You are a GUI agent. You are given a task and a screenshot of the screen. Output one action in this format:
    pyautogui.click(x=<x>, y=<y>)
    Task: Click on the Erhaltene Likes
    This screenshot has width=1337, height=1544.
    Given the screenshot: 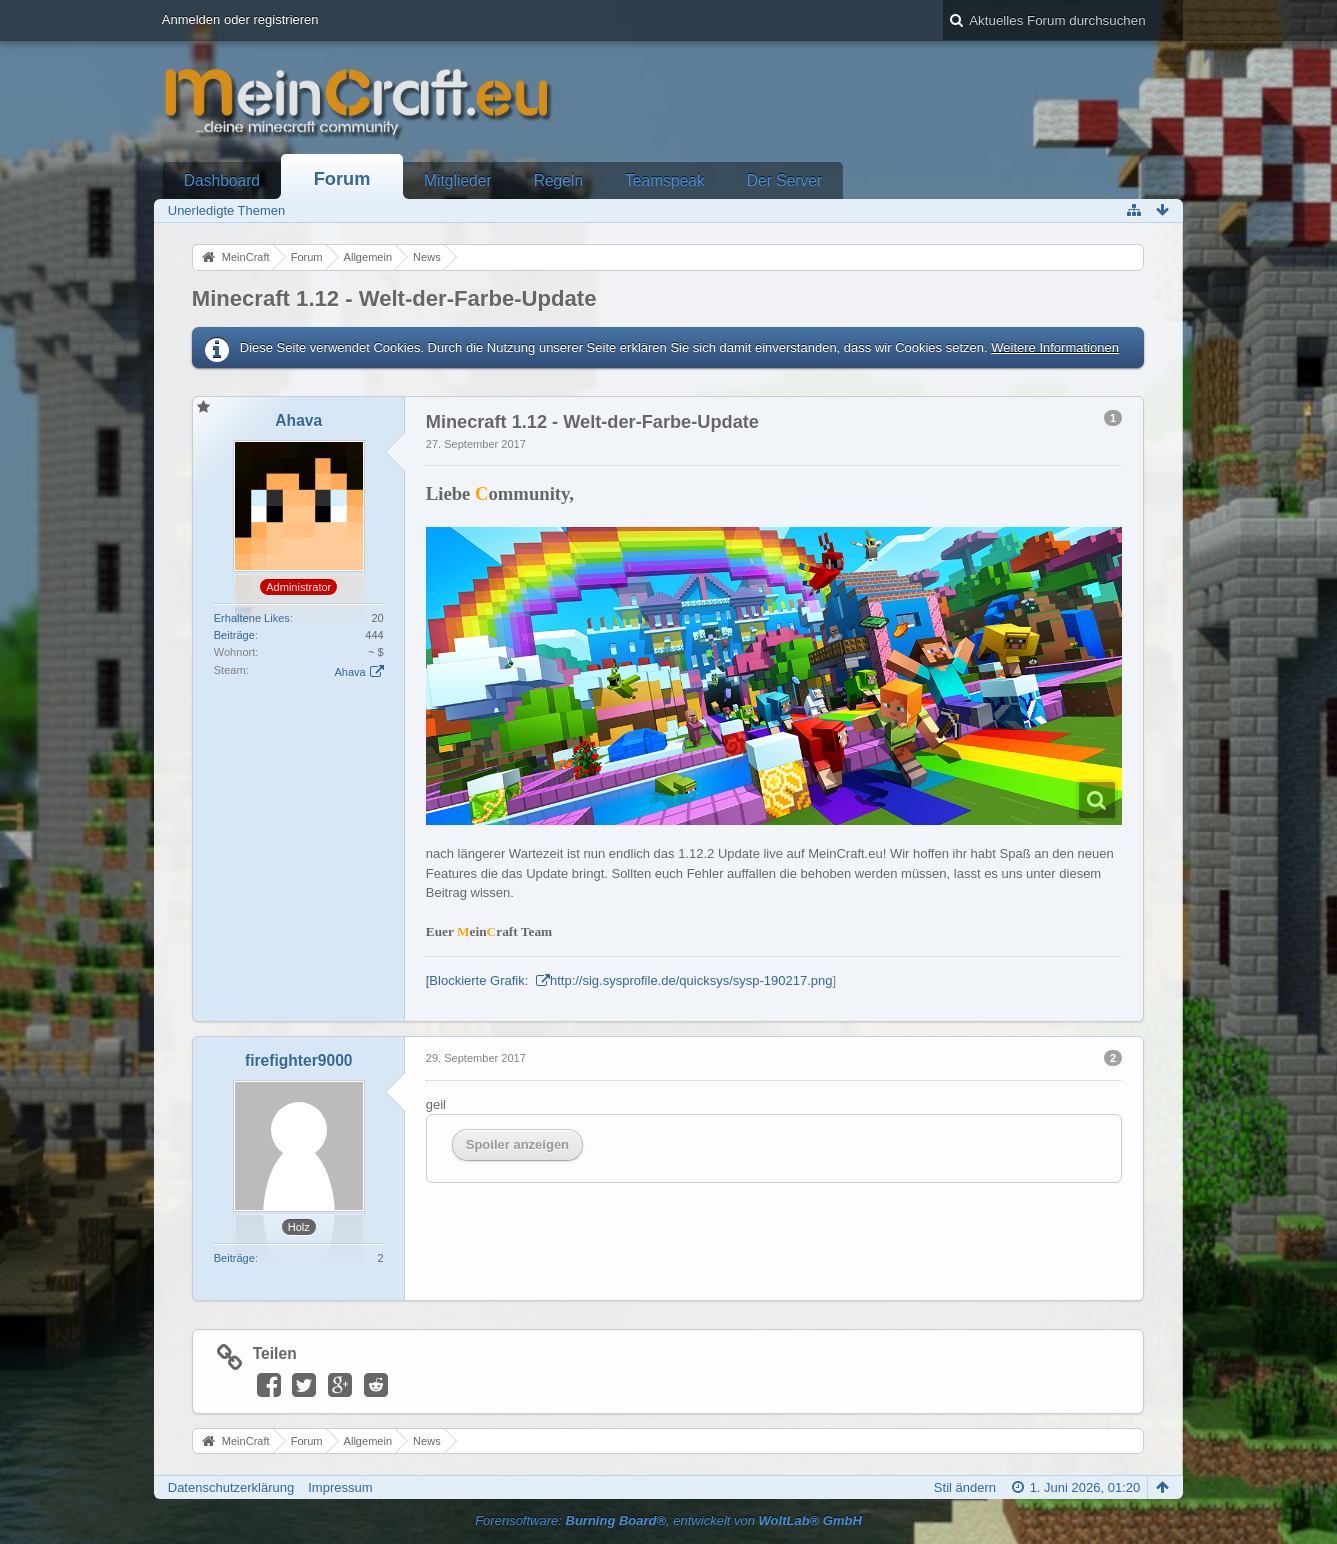 What is the action you would take?
    pyautogui.click(x=252, y=618)
    